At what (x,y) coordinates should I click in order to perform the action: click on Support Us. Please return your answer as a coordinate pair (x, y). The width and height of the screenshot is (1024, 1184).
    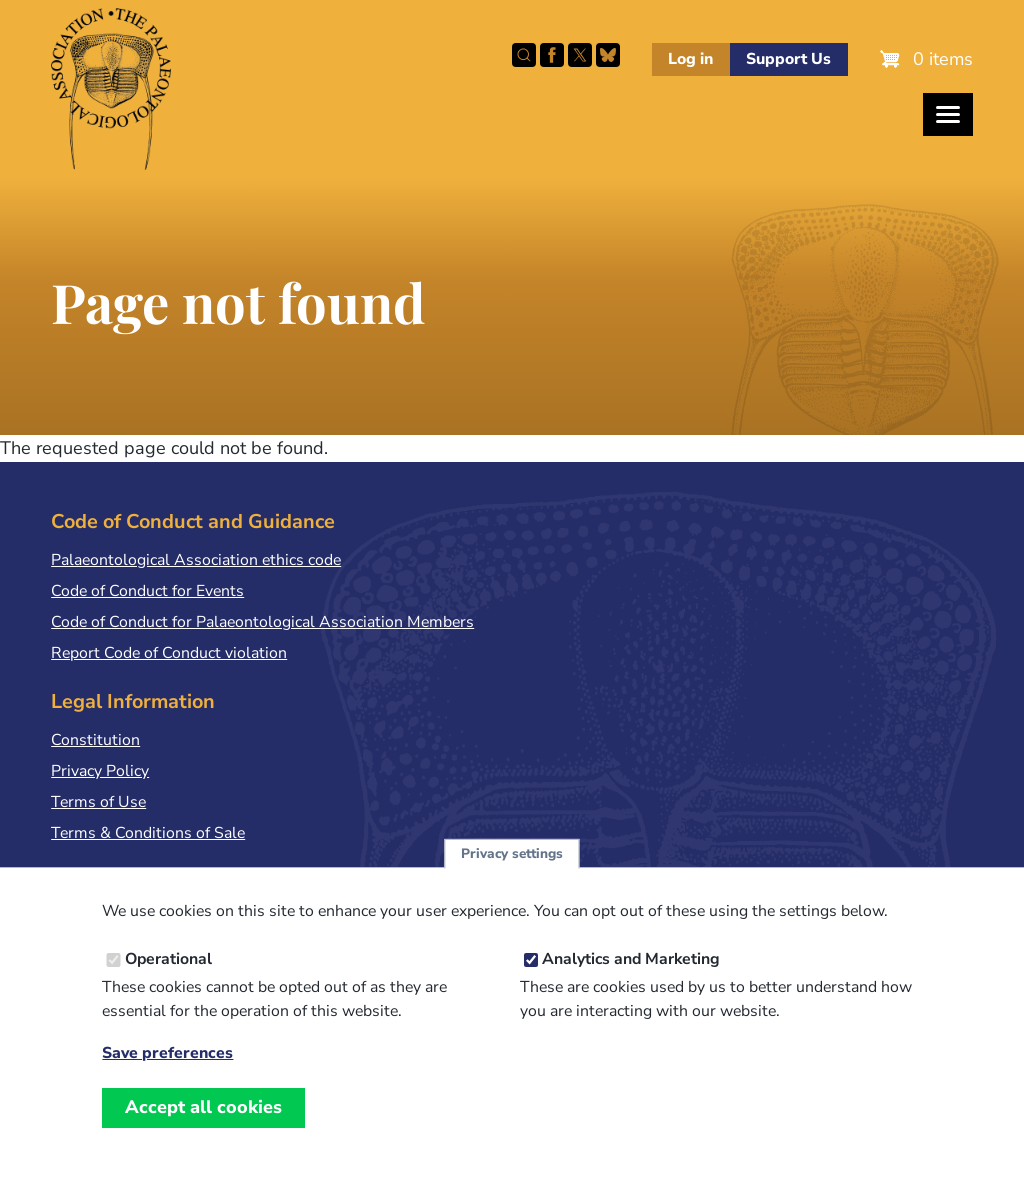
    Looking at the image, I should click on (788, 59).